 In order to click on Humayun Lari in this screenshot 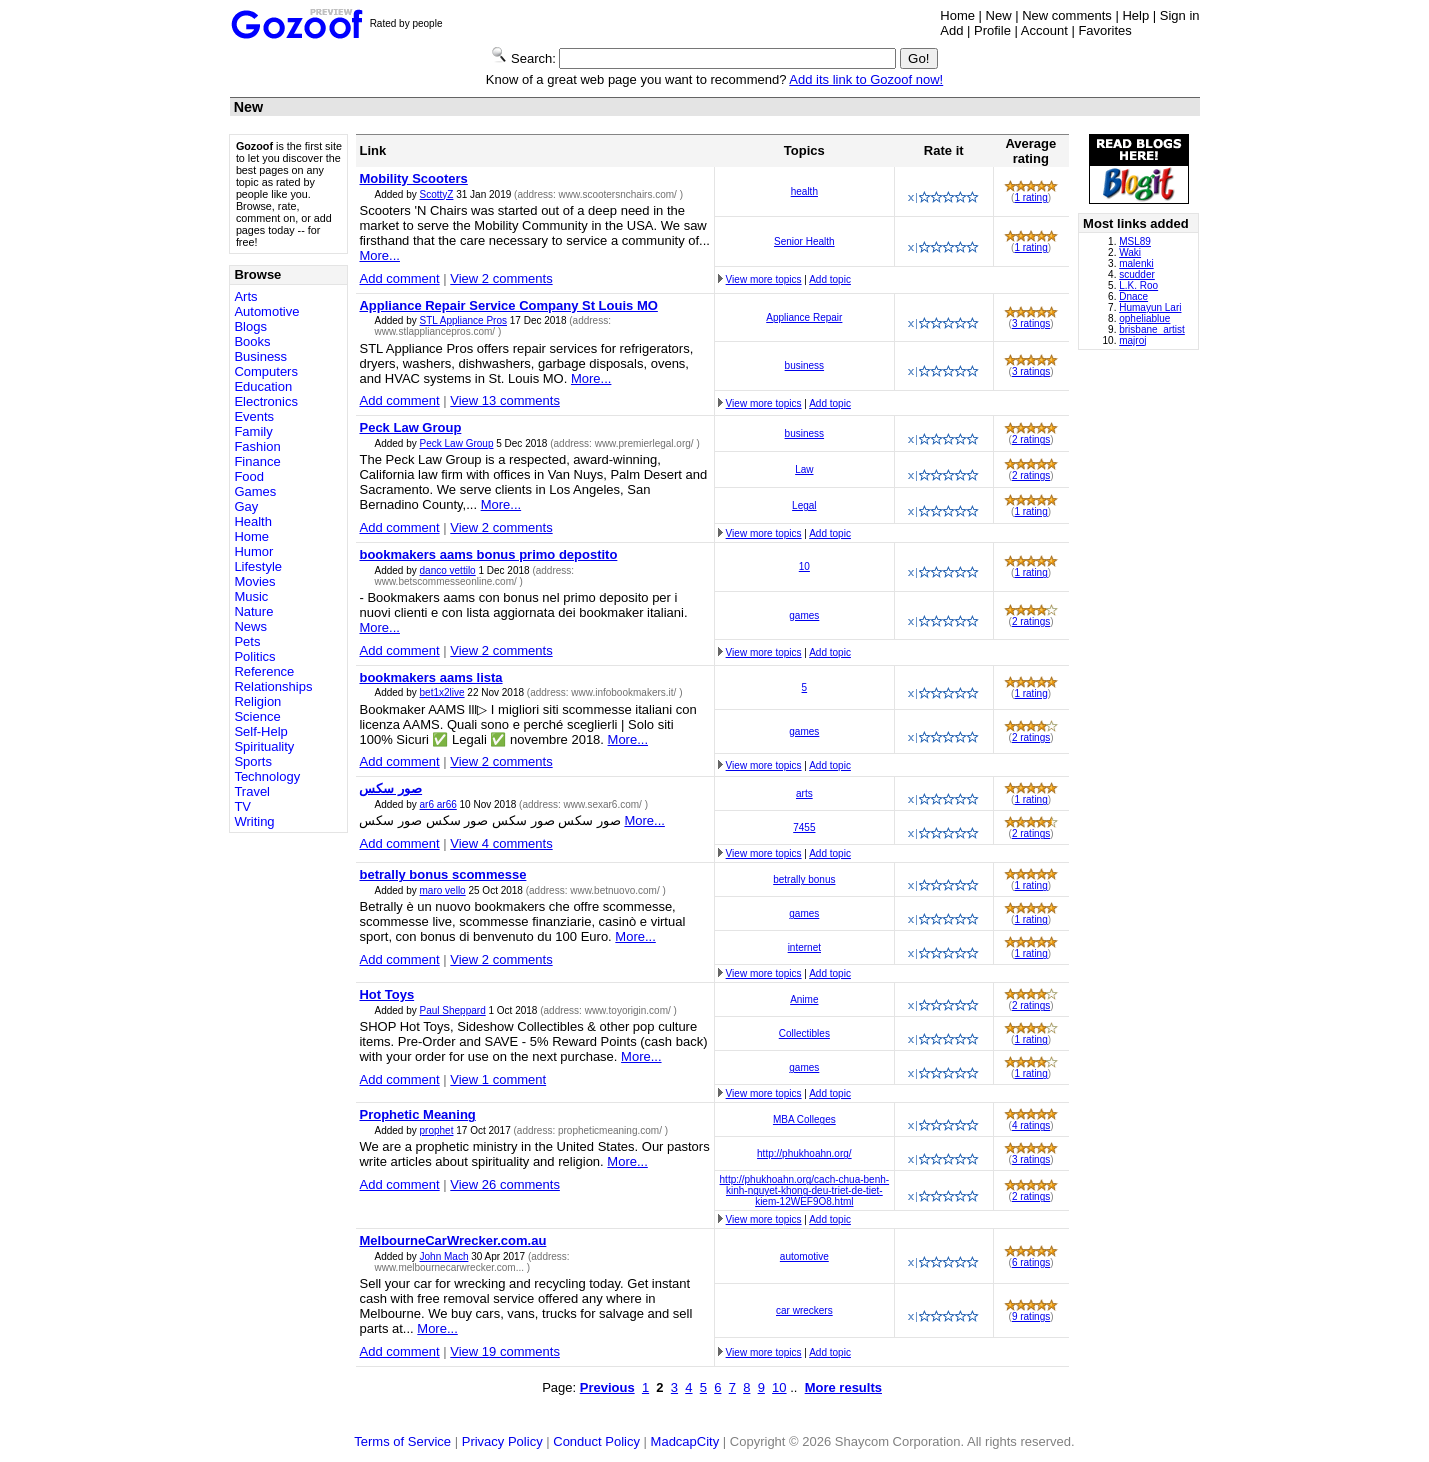, I will do `click(1150, 307)`.